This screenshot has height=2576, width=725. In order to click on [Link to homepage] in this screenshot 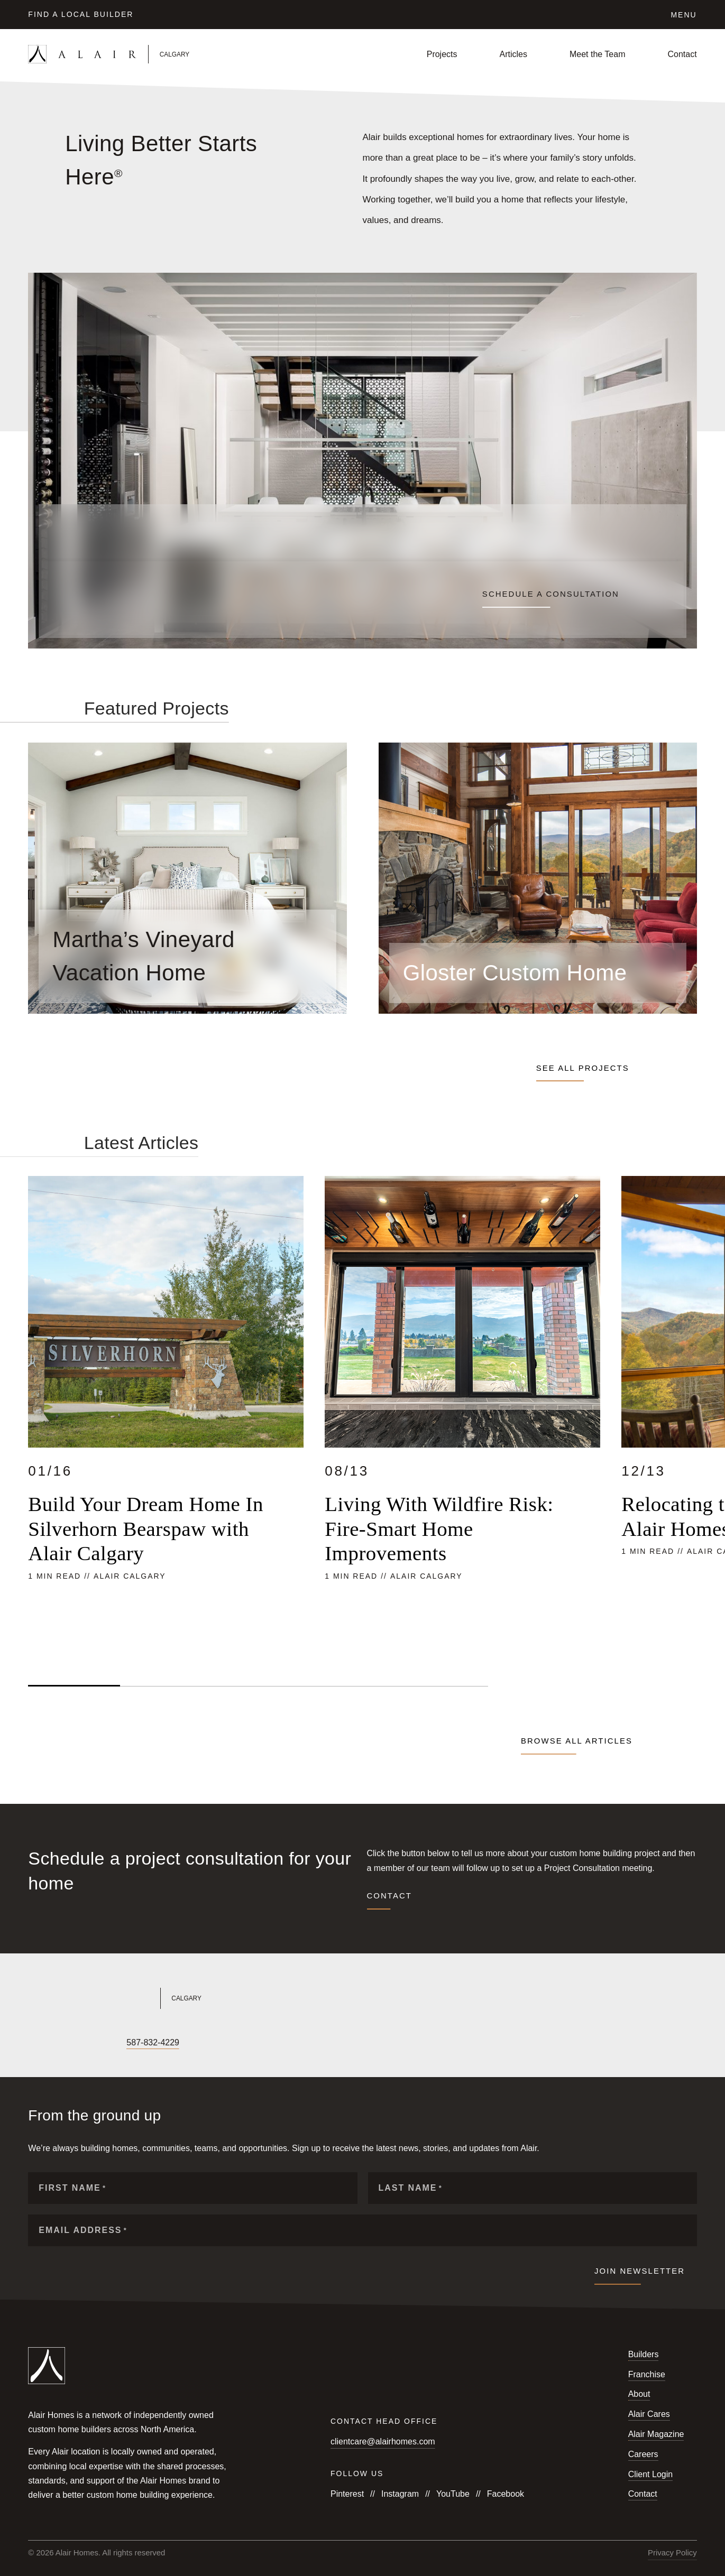, I will do `click(138, 54)`.